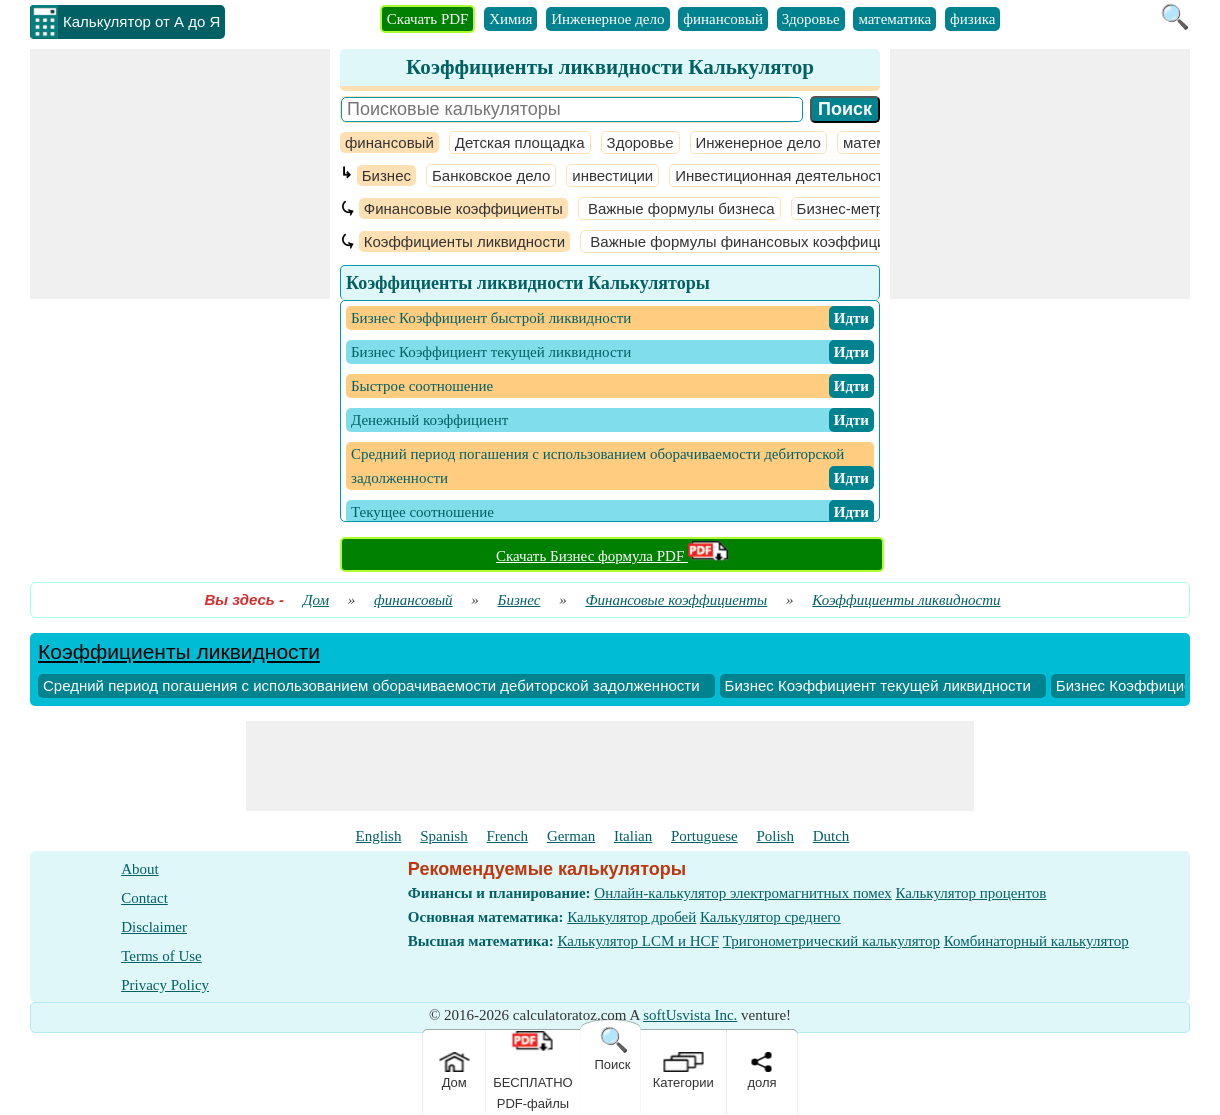 The image size is (1220, 1115). What do you see at coordinates (894, 19) in the screenshot?
I see `математика` at bounding box center [894, 19].